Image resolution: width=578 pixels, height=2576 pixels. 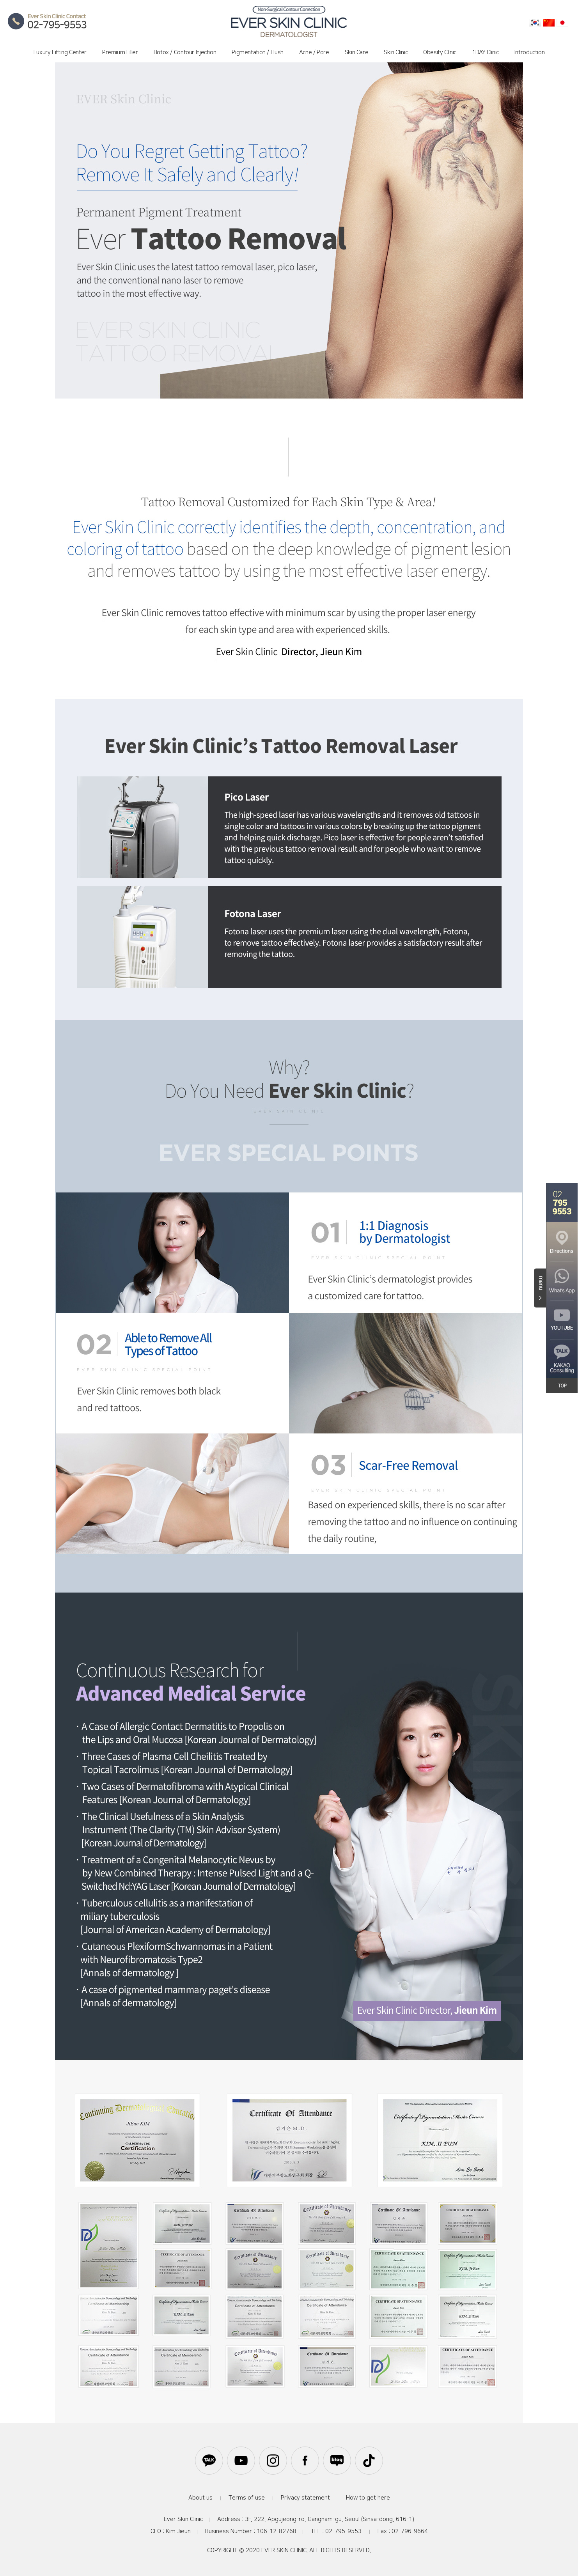 What do you see at coordinates (273, 2461) in the screenshot?
I see `인스타그램` at bounding box center [273, 2461].